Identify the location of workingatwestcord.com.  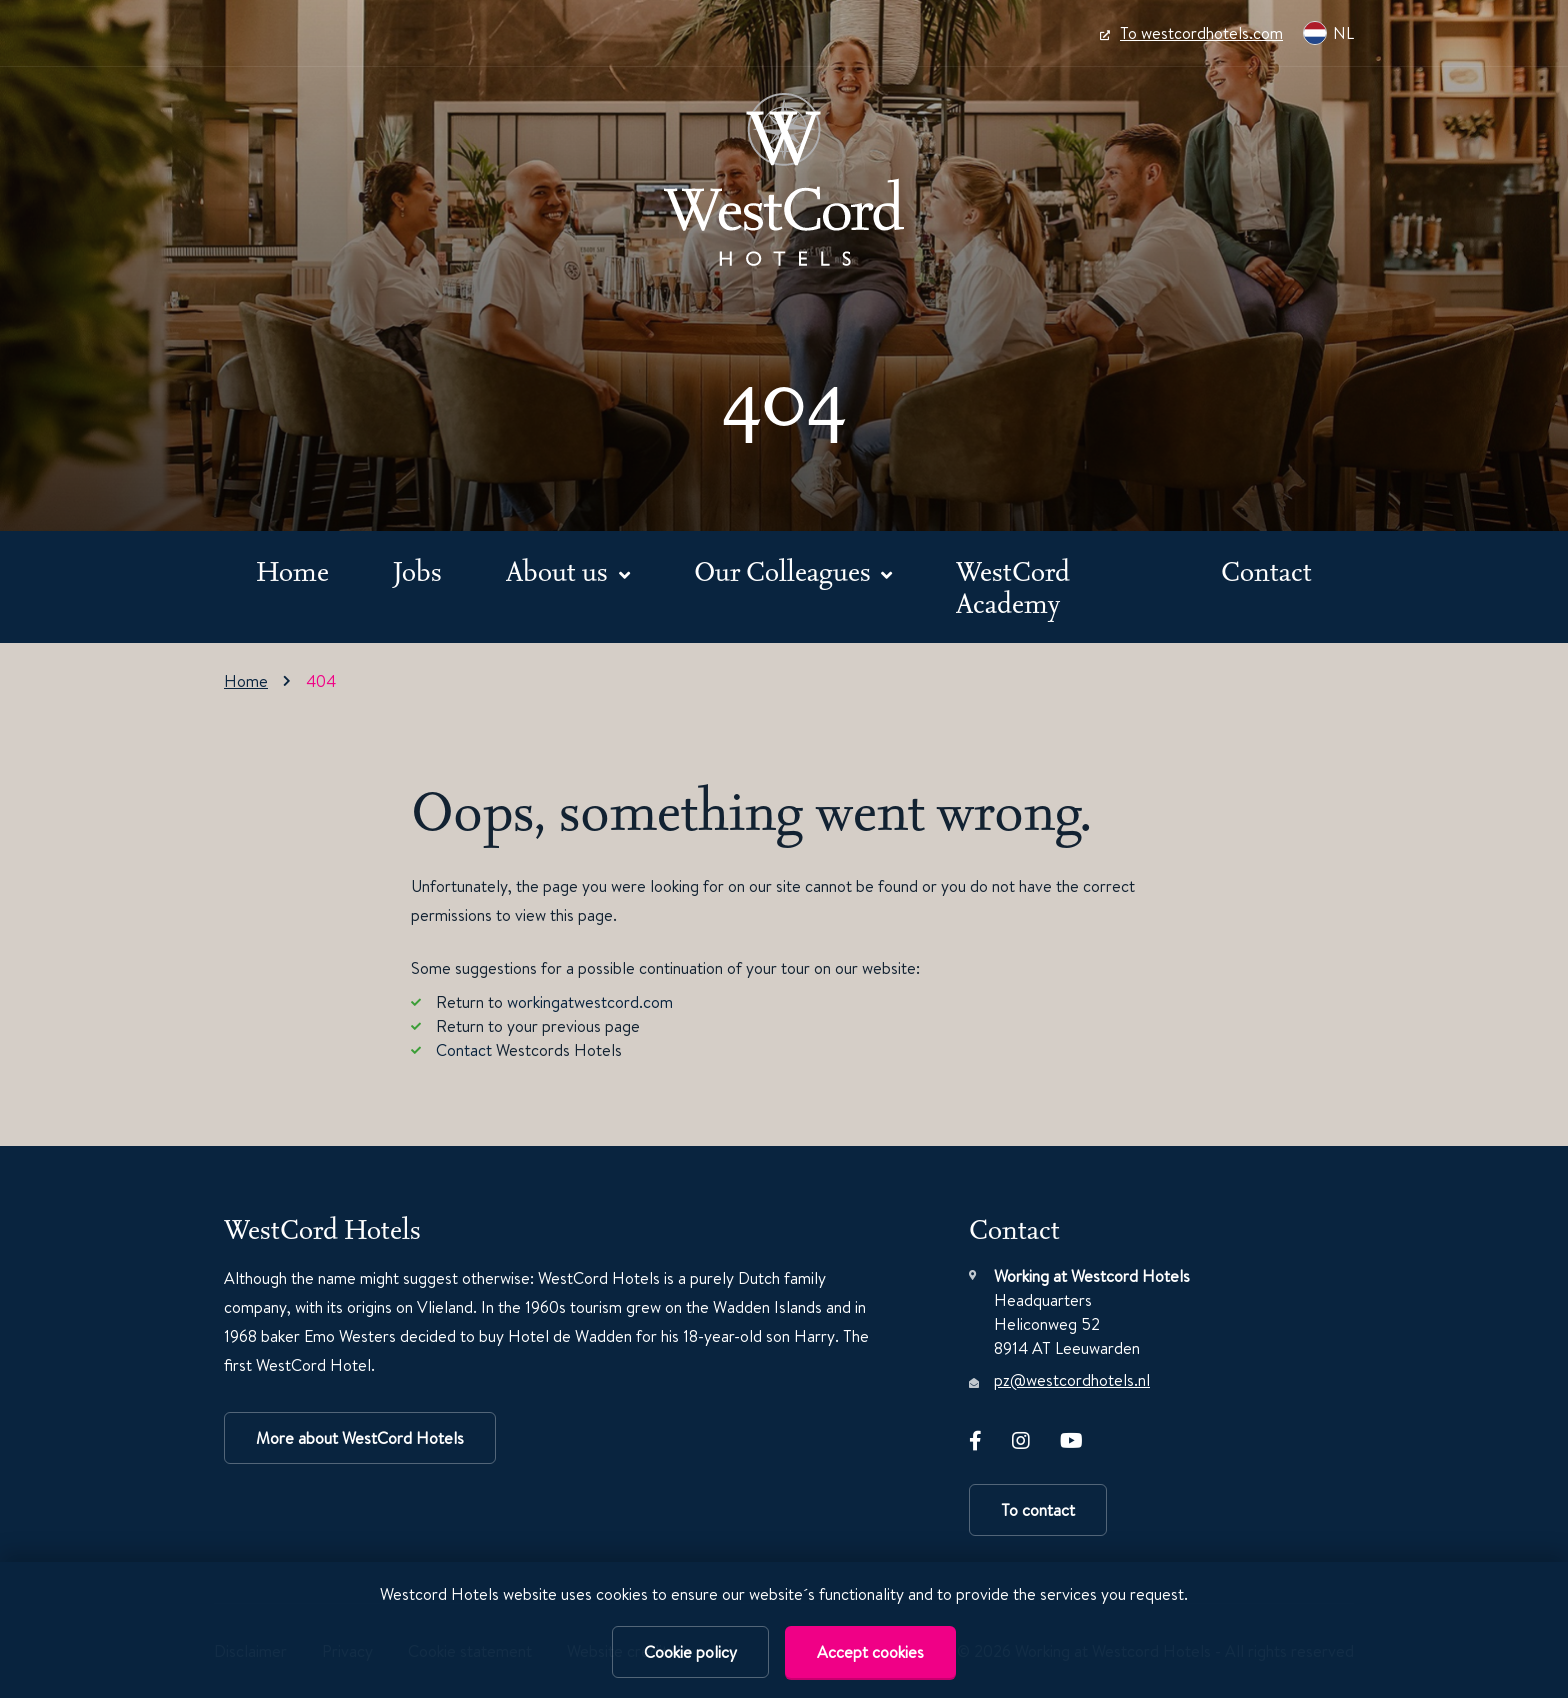
(590, 1002).